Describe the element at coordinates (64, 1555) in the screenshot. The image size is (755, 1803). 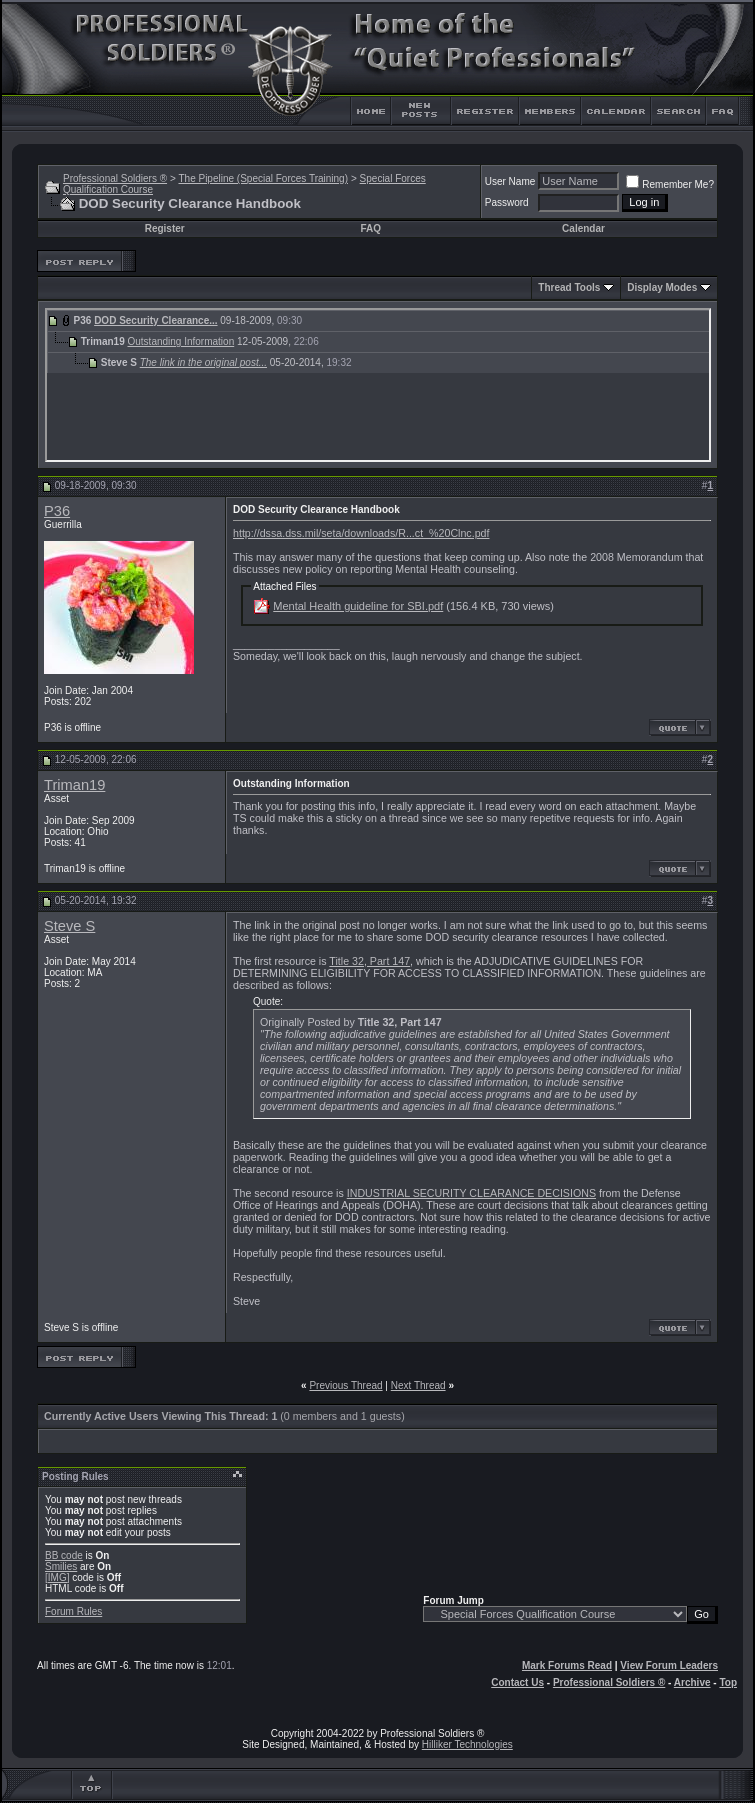
I see `BB code` at that location.